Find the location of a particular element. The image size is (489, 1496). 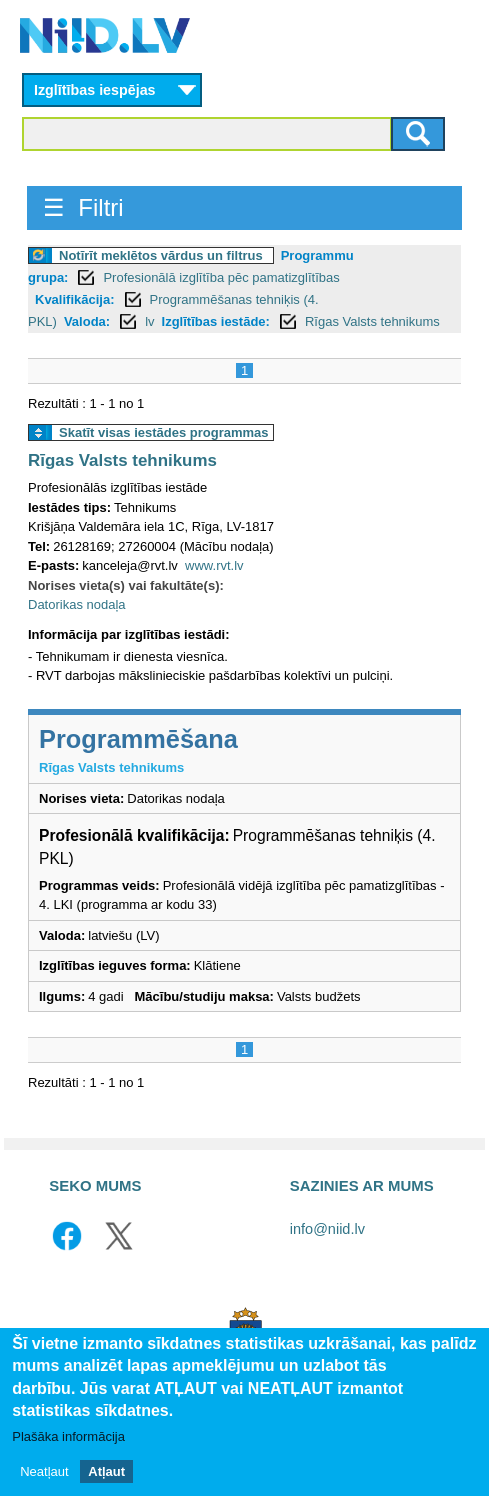

Neatļaut is located at coordinates (44, 1472).